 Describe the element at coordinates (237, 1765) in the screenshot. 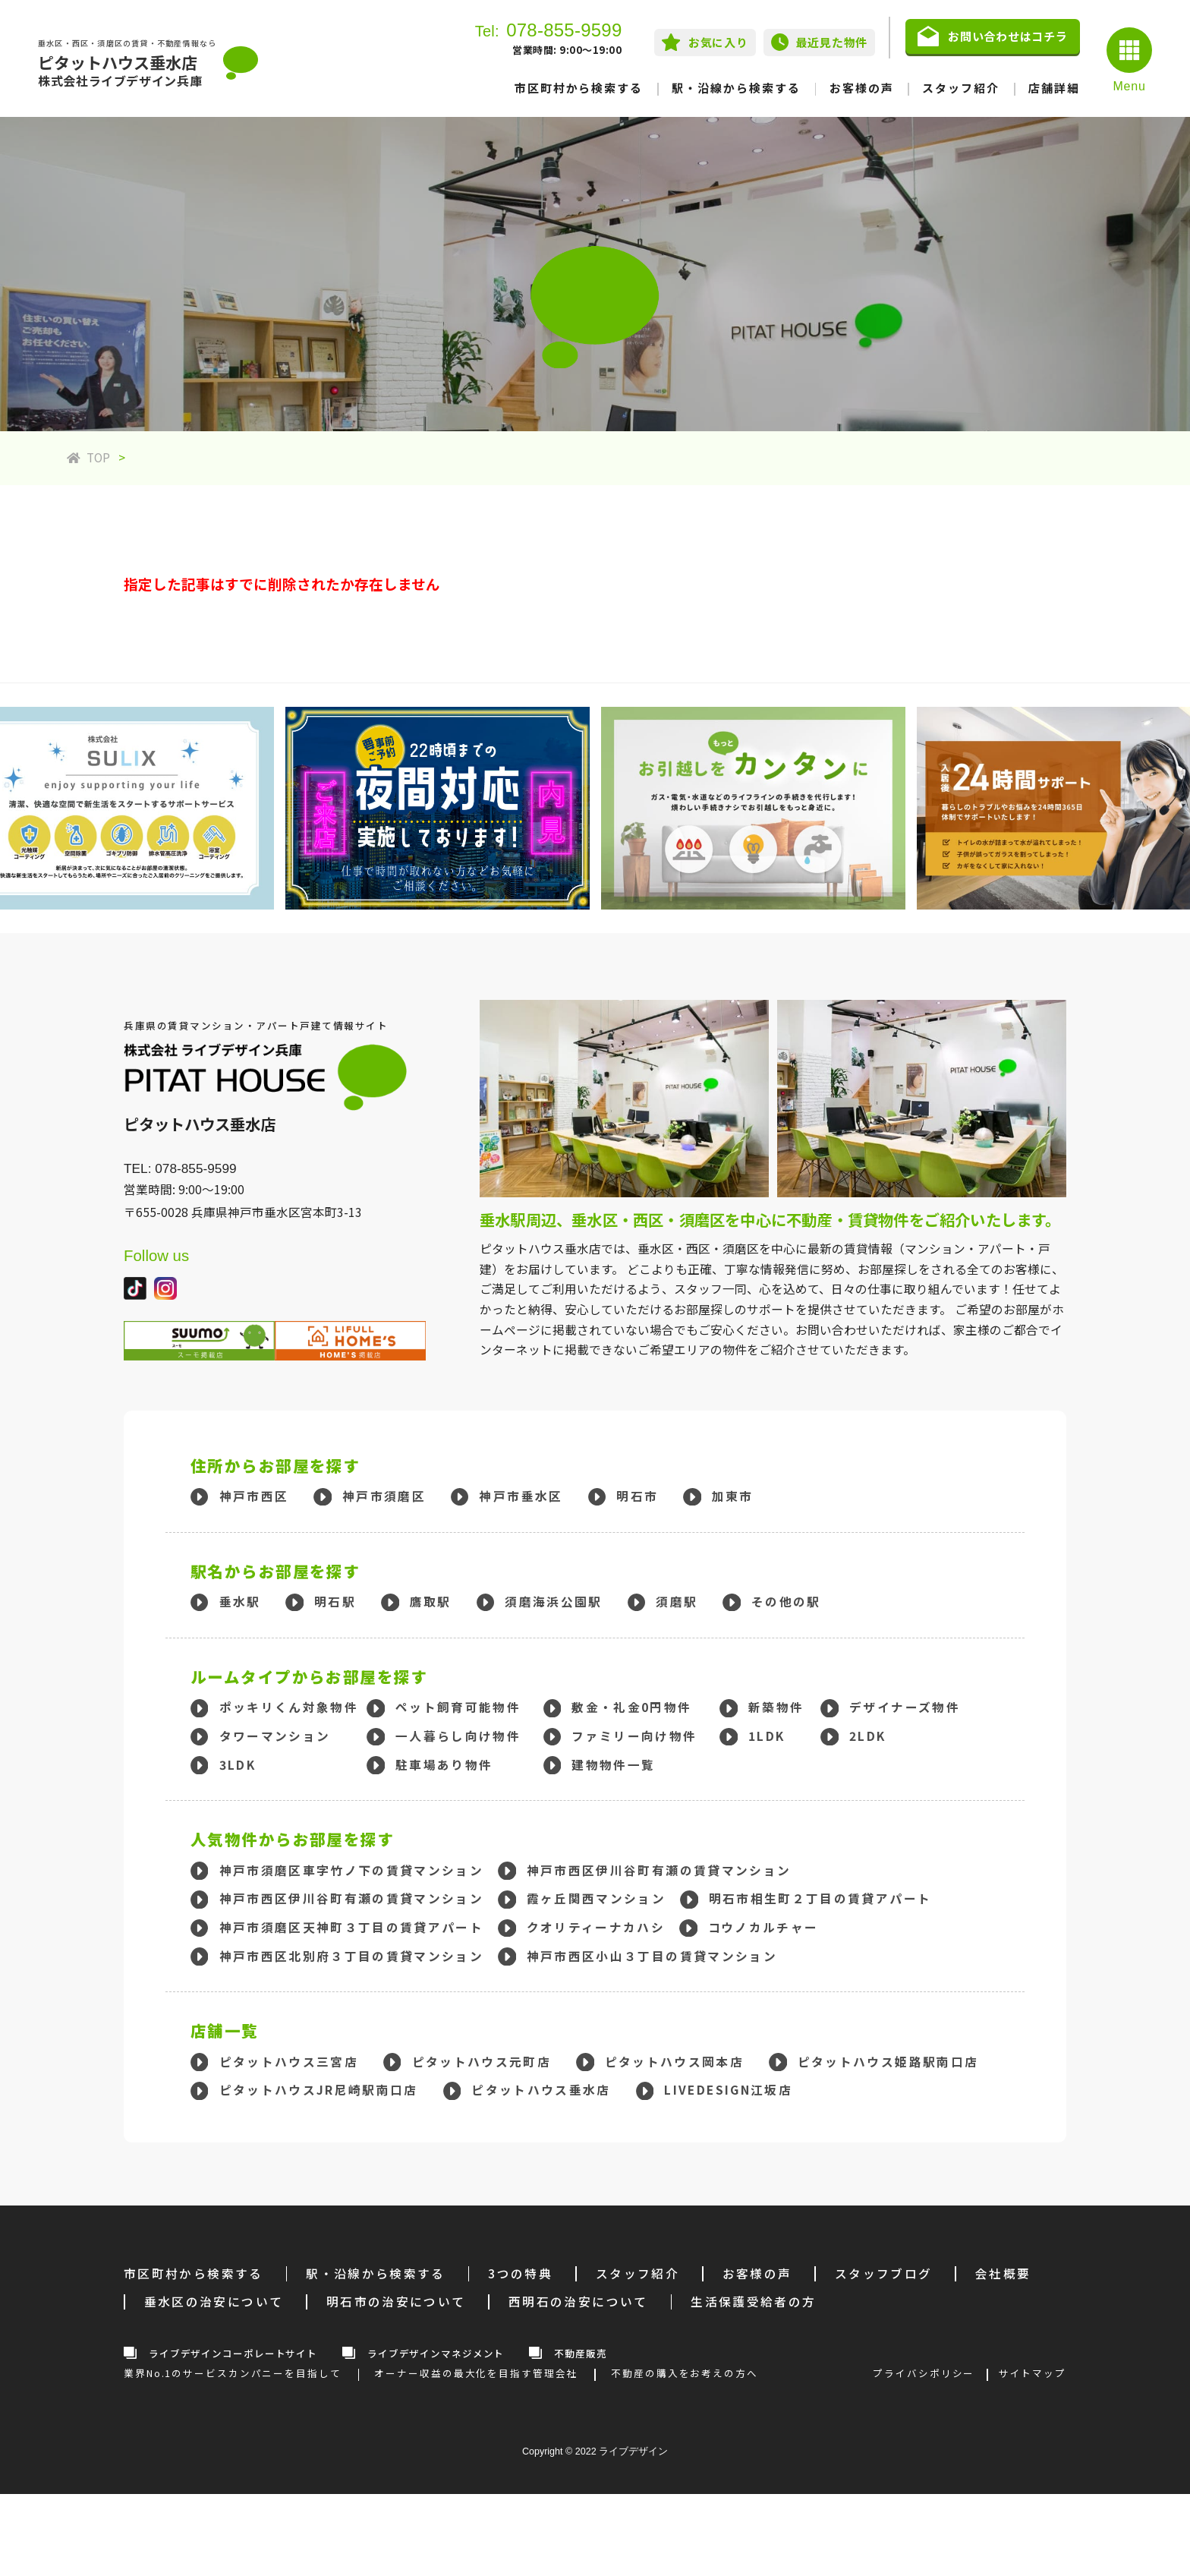

I see `3LDK` at that location.